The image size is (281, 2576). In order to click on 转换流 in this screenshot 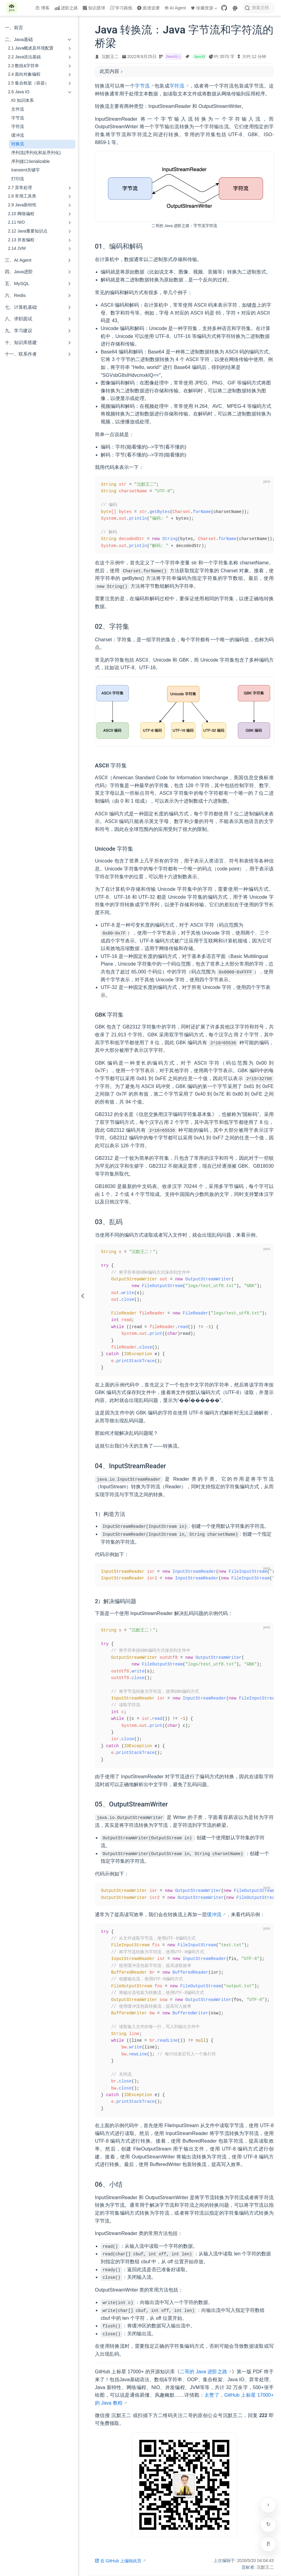, I will do `click(17, 144)`.